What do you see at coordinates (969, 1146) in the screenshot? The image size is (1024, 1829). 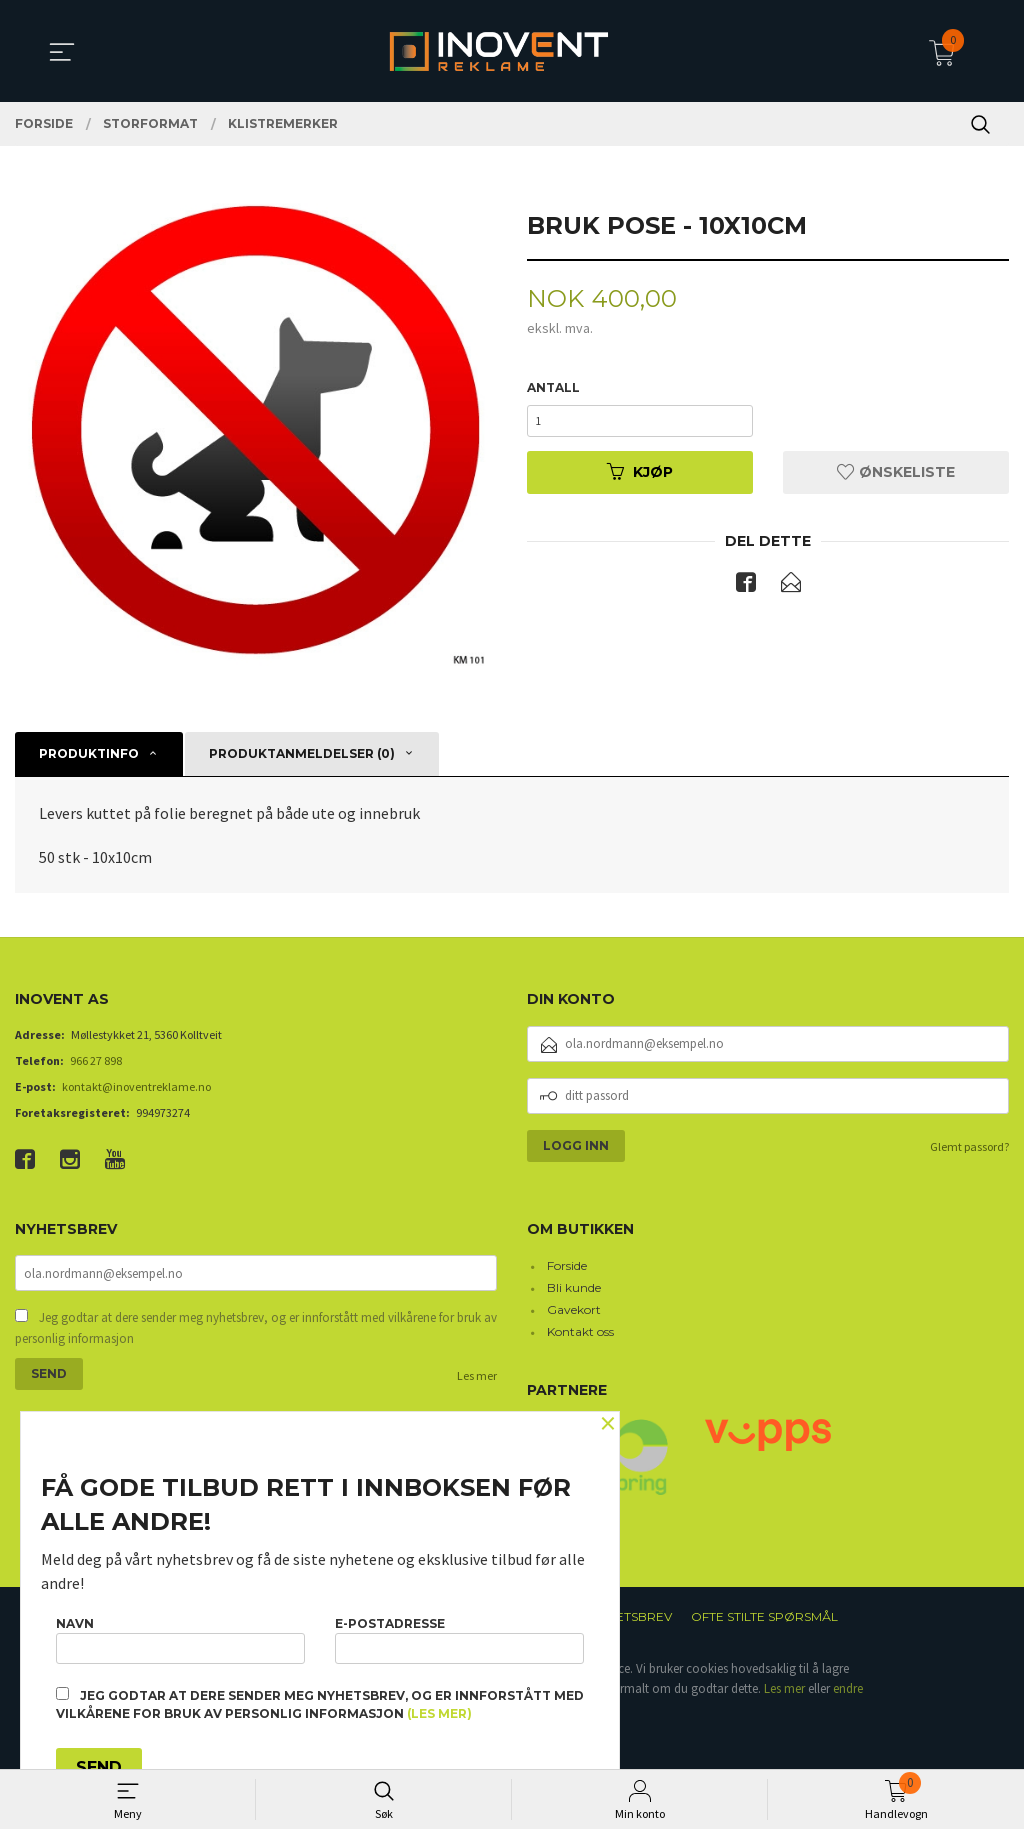 I see `Glemt passord?` at bounding box center [969, 1146].